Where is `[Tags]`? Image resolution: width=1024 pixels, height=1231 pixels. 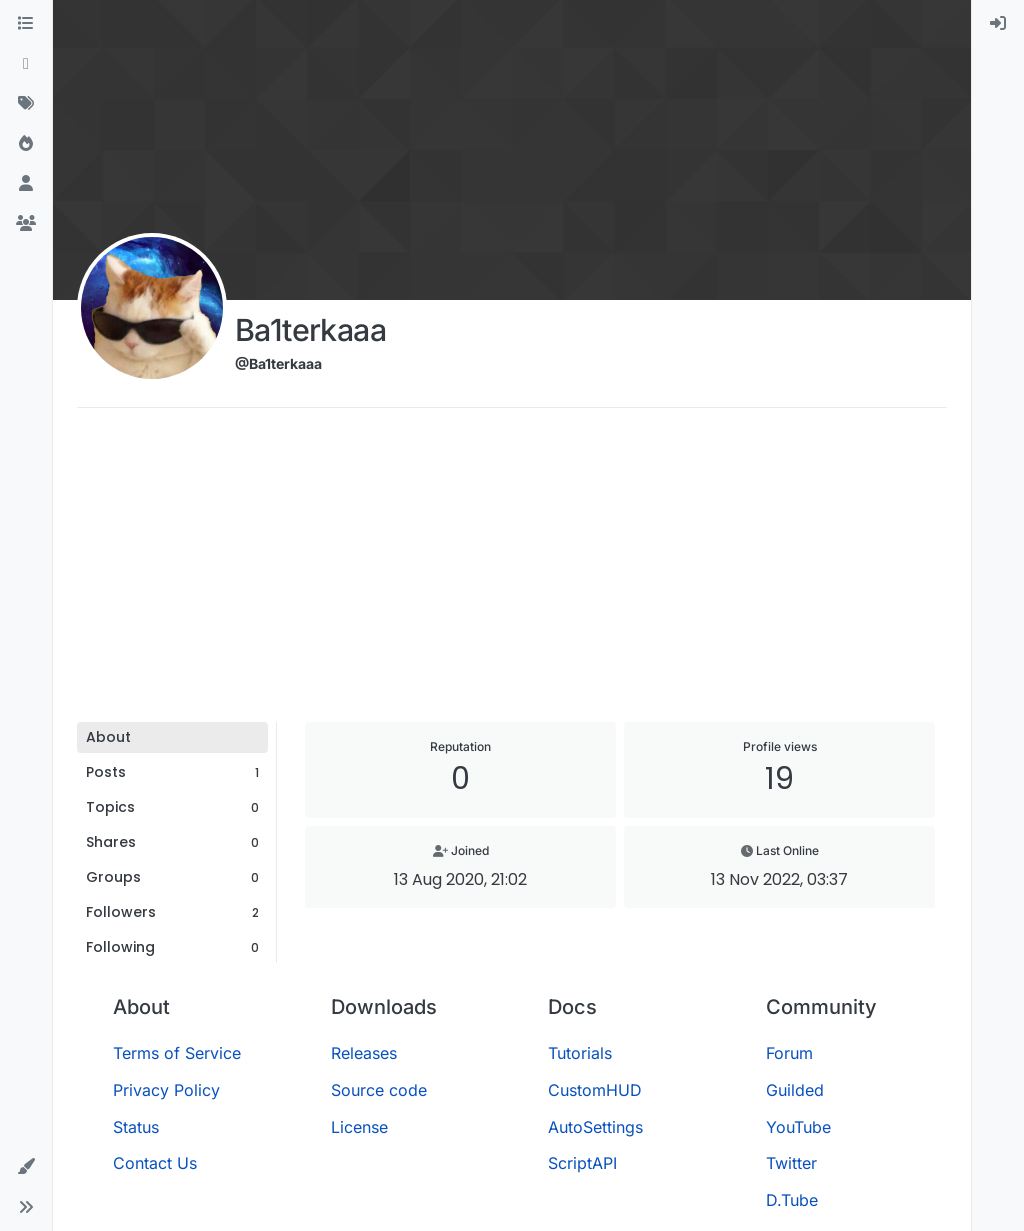
[Tags] is located at coordinates (26, 104).